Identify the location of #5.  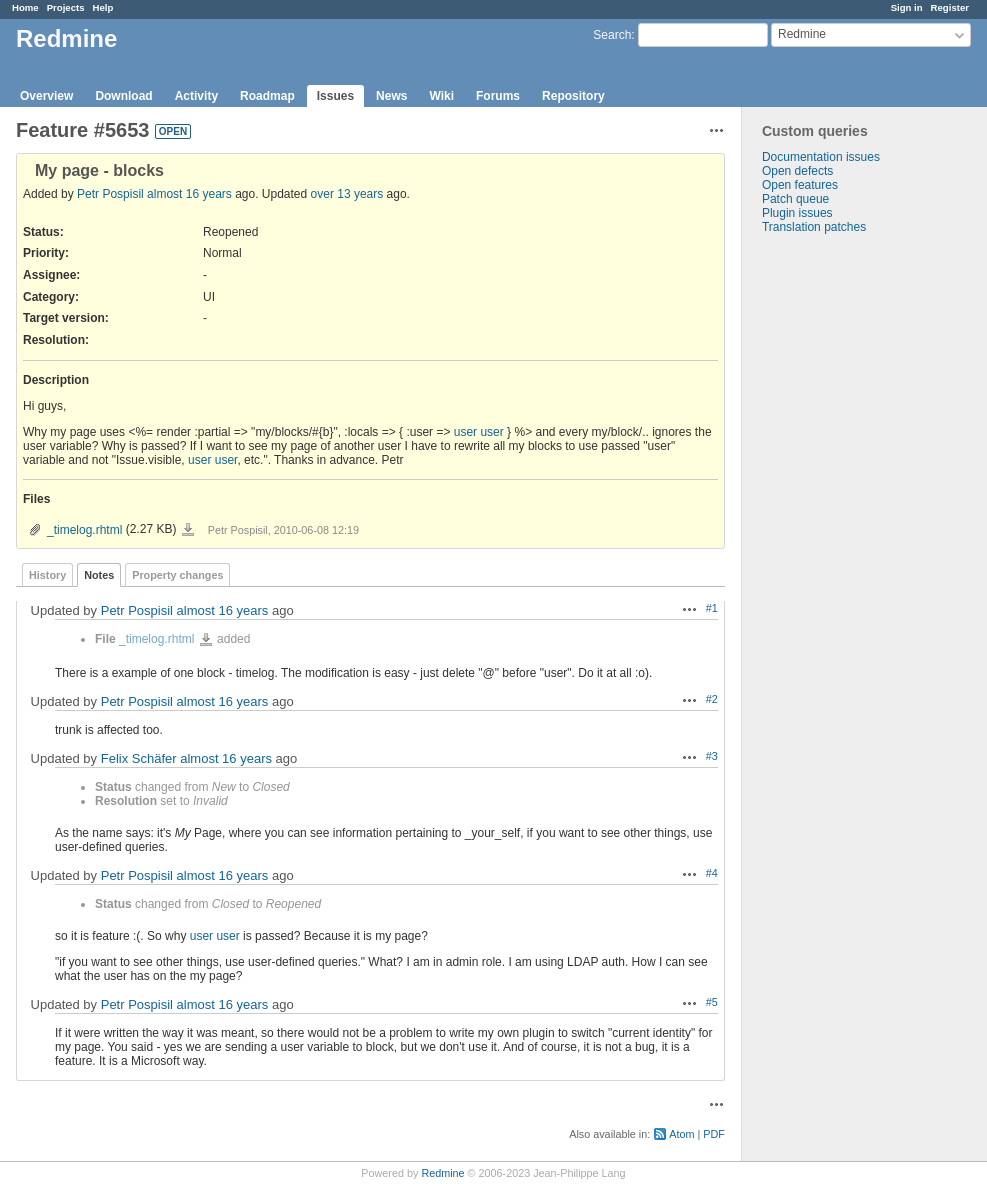
(712, 1002).